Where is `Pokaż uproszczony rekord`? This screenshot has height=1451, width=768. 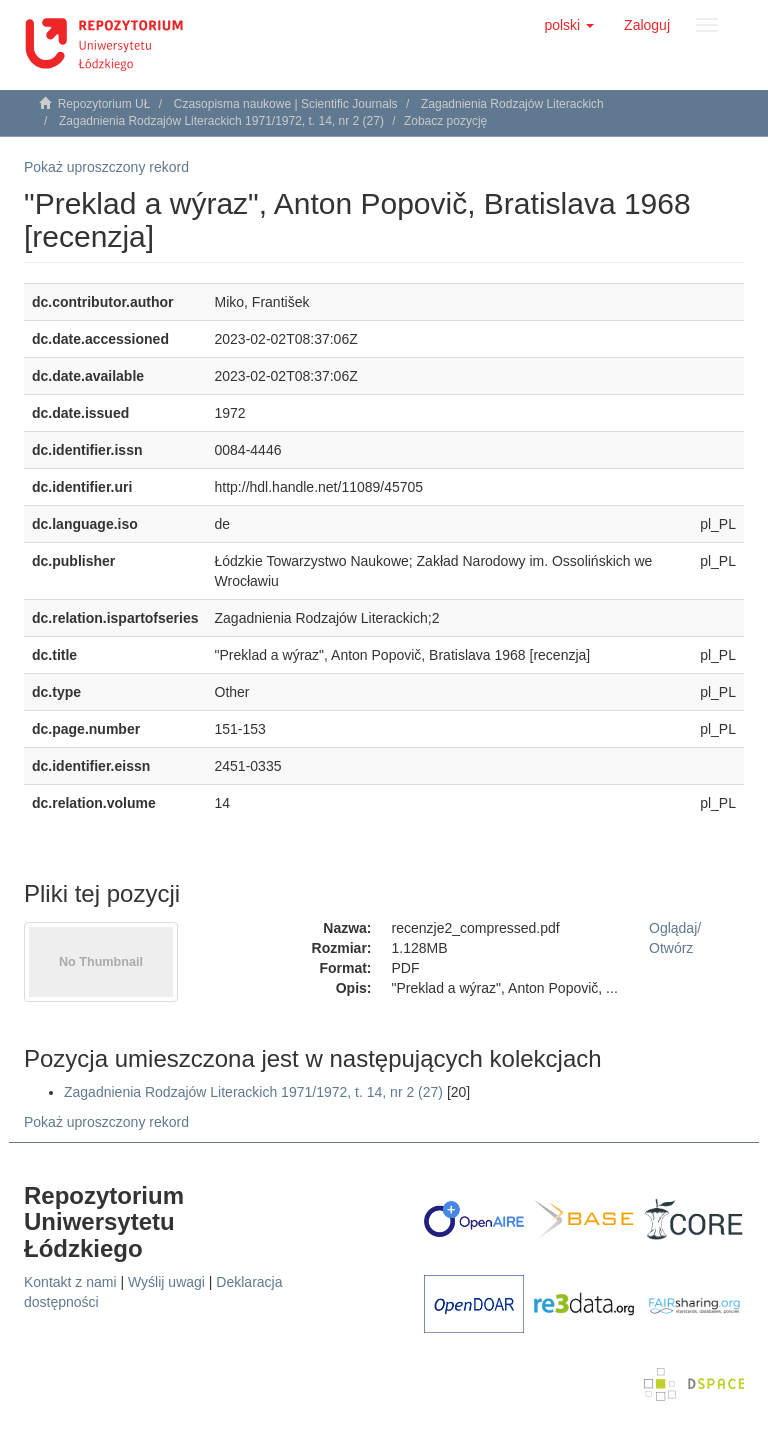 Pokaż uproszczony rekord is located at coordinates (106, 167).